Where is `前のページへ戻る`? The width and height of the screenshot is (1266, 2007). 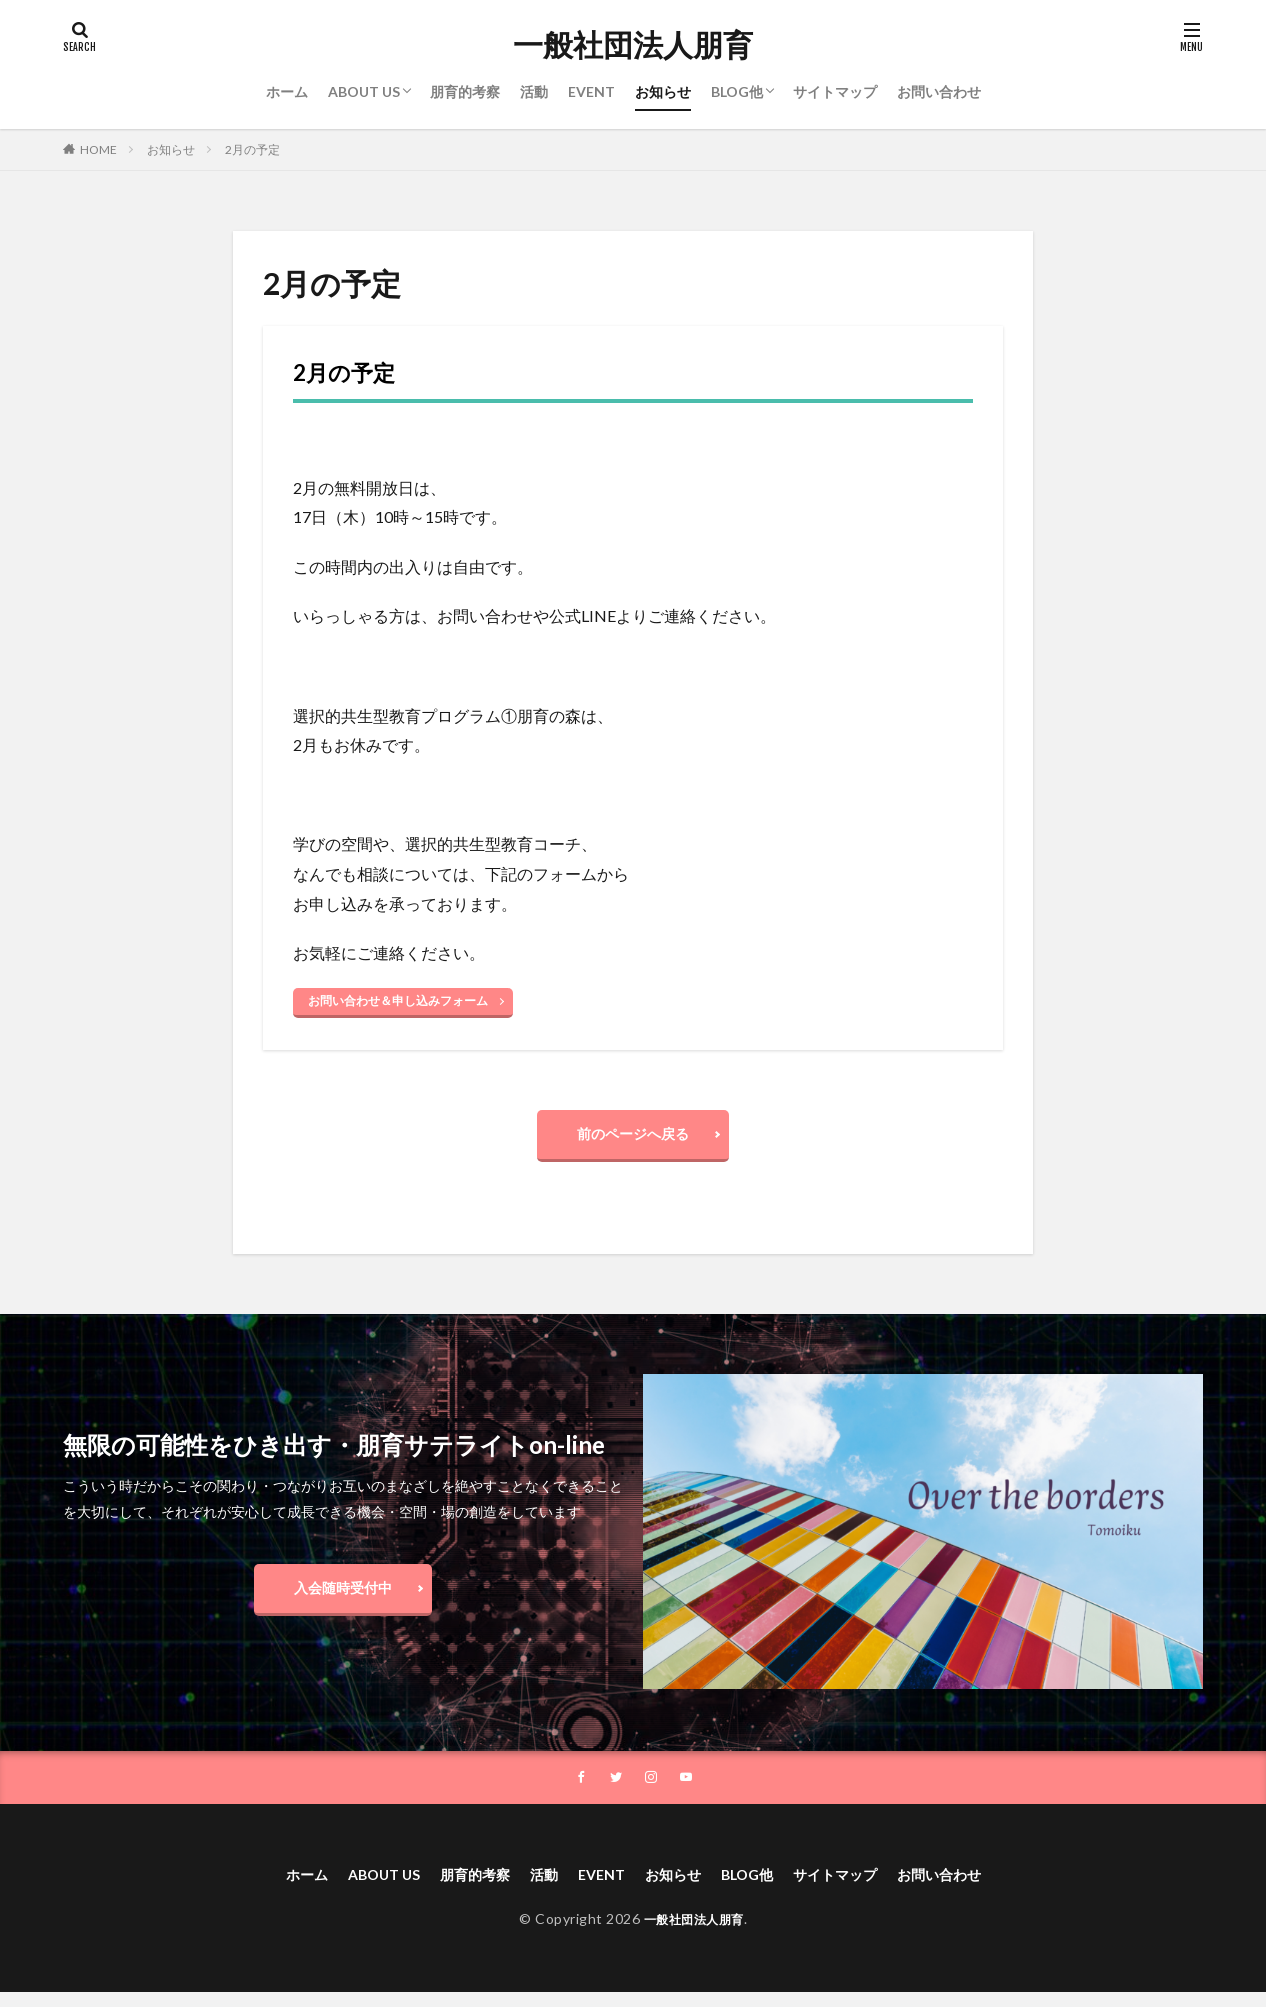
前のページへ戻る is located at coordinates (633, 1138).